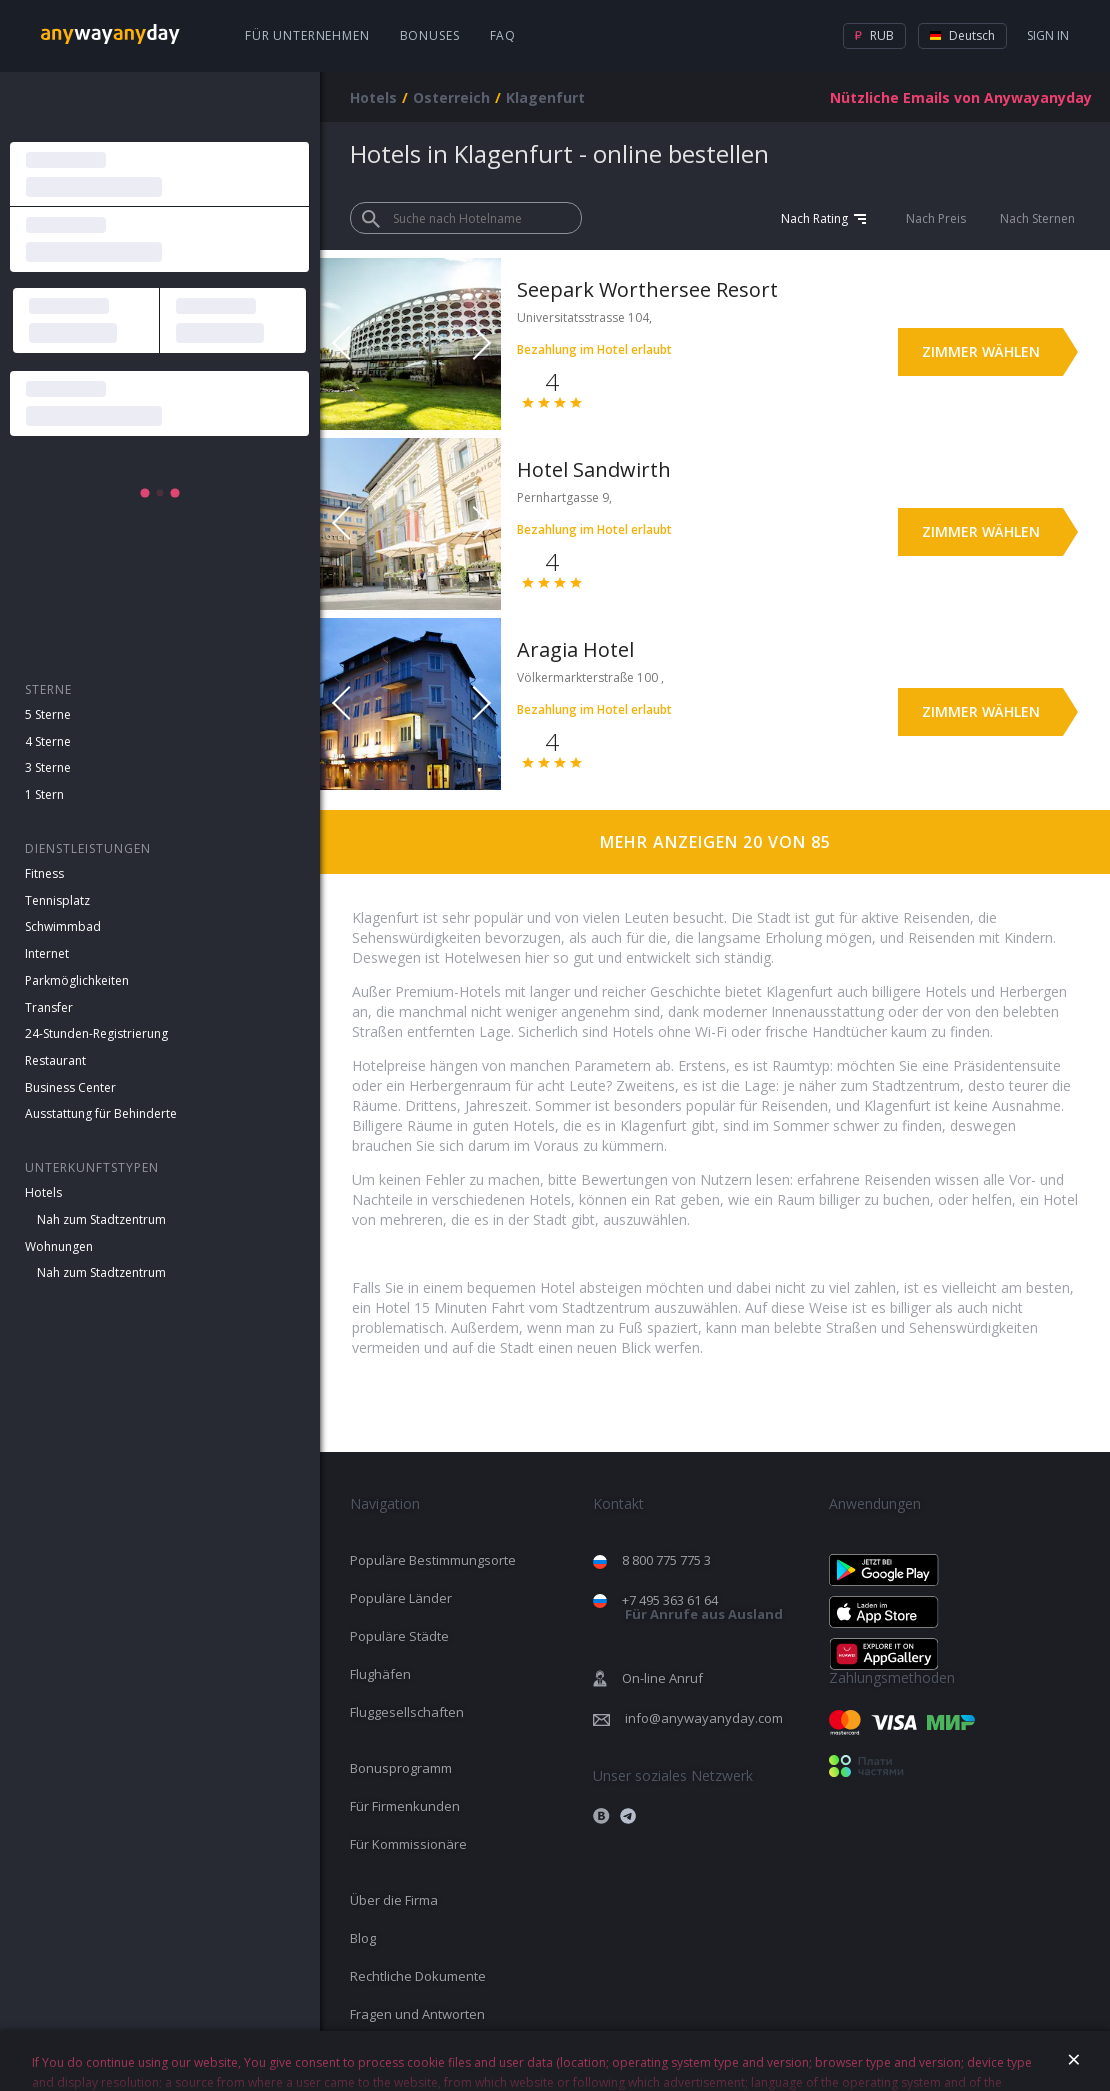 This screenshot has width=1110, height=2091. What do you see at coordinates (417, 2014) in the screenshot?
I see `Fragen und Antworten` at bounding box center [417, 2014].